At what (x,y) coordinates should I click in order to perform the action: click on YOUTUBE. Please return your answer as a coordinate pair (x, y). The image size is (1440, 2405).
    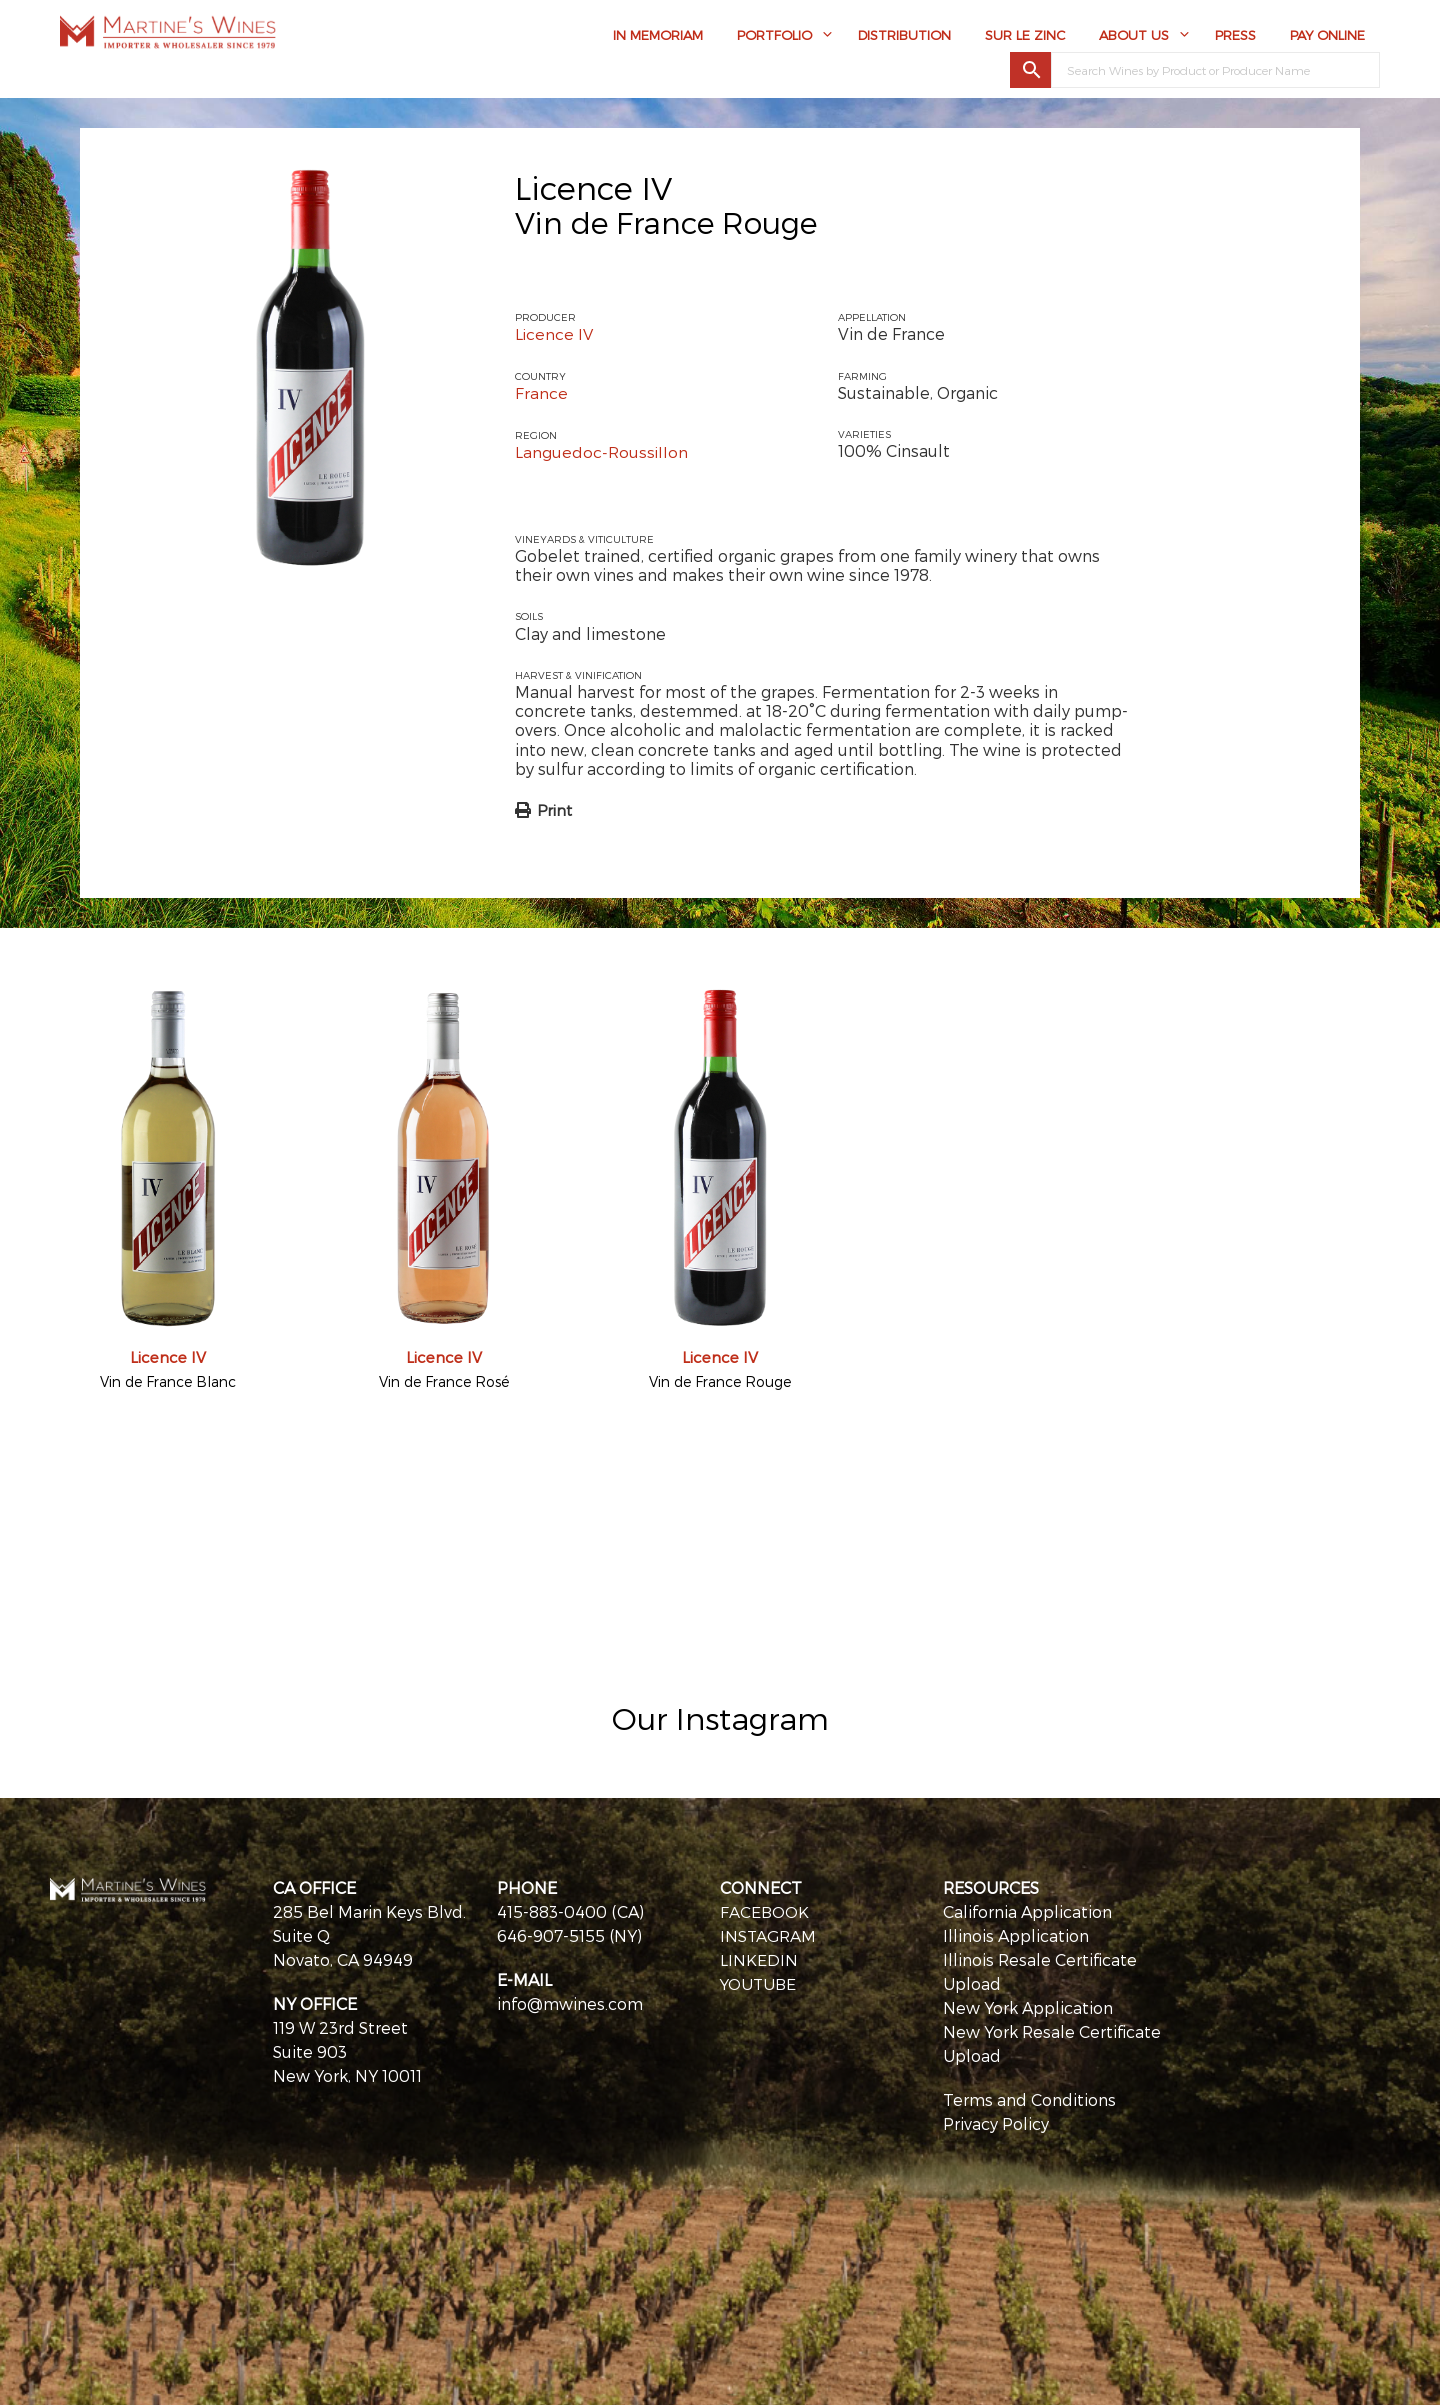
    Looking at the image, I should click on (759, 1981).